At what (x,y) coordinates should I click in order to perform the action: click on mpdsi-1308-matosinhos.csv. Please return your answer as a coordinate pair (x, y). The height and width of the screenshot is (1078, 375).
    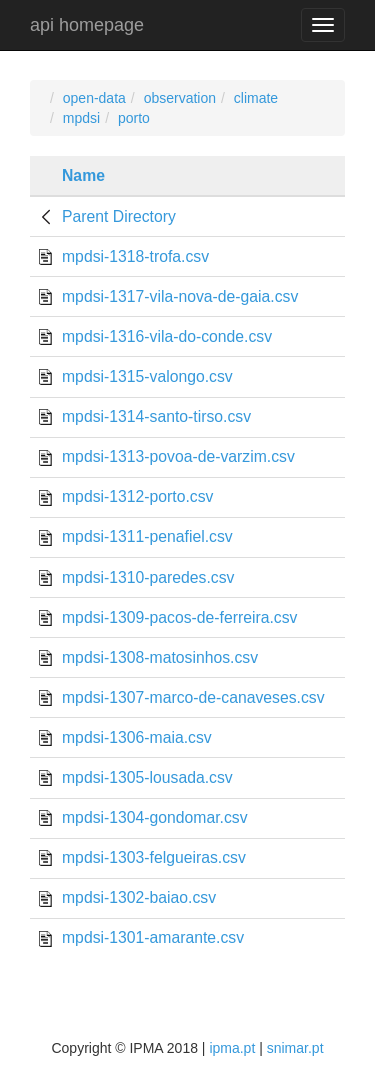
    Looking at the image, I should click on (160, 657).